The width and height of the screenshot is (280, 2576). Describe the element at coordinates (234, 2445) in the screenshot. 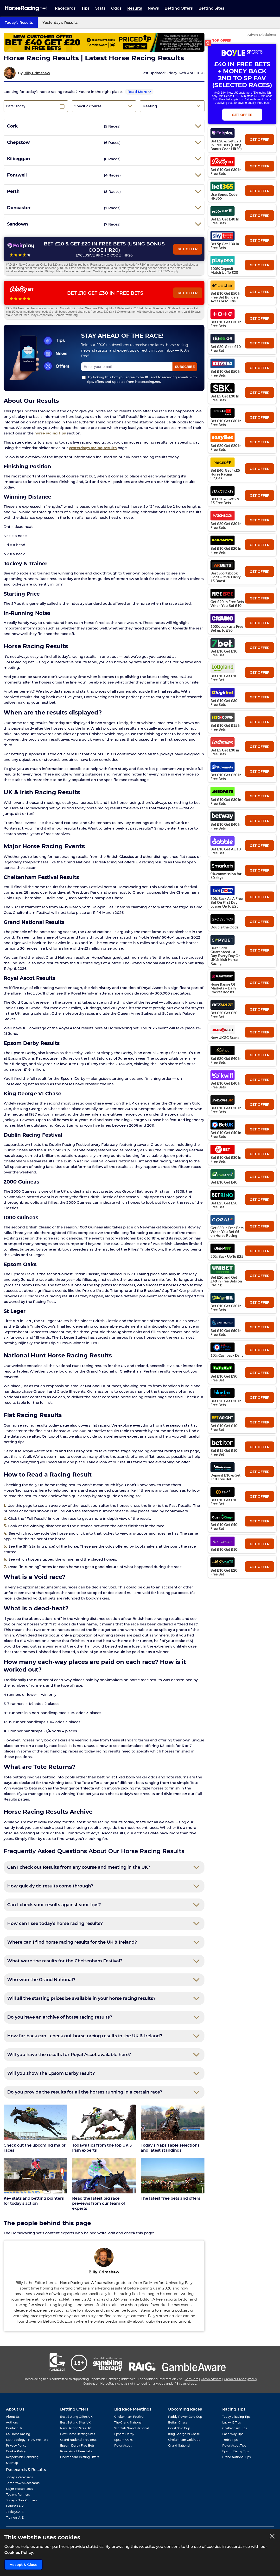

I see `Royal Ascot Tips` at that location.